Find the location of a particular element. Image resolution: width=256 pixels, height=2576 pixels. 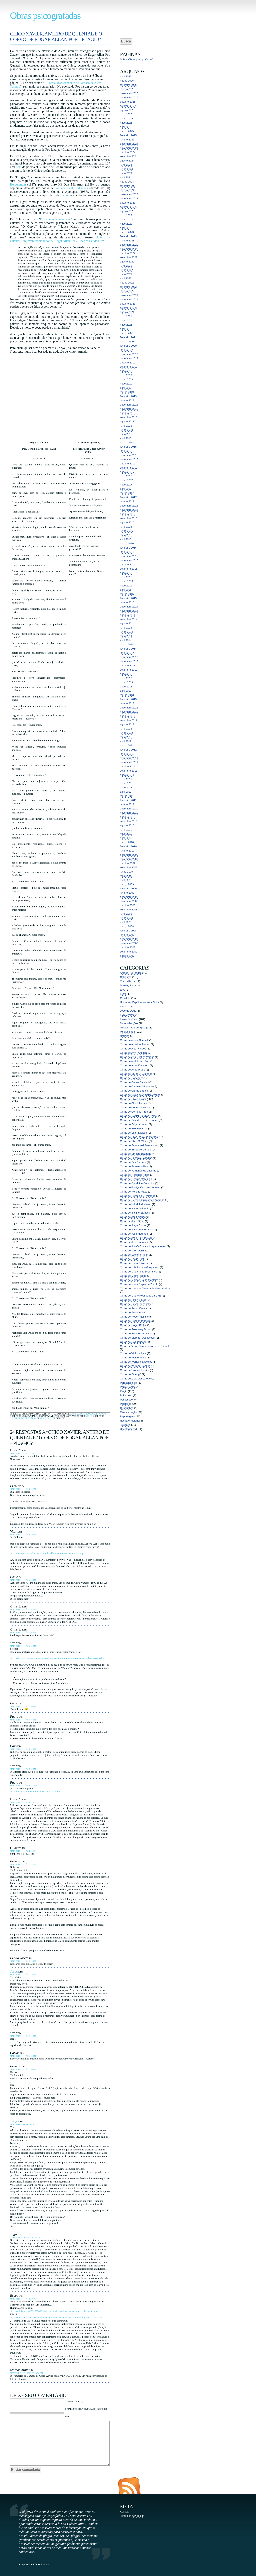

fevereiro 2018 is located at coordinates (128, 446).